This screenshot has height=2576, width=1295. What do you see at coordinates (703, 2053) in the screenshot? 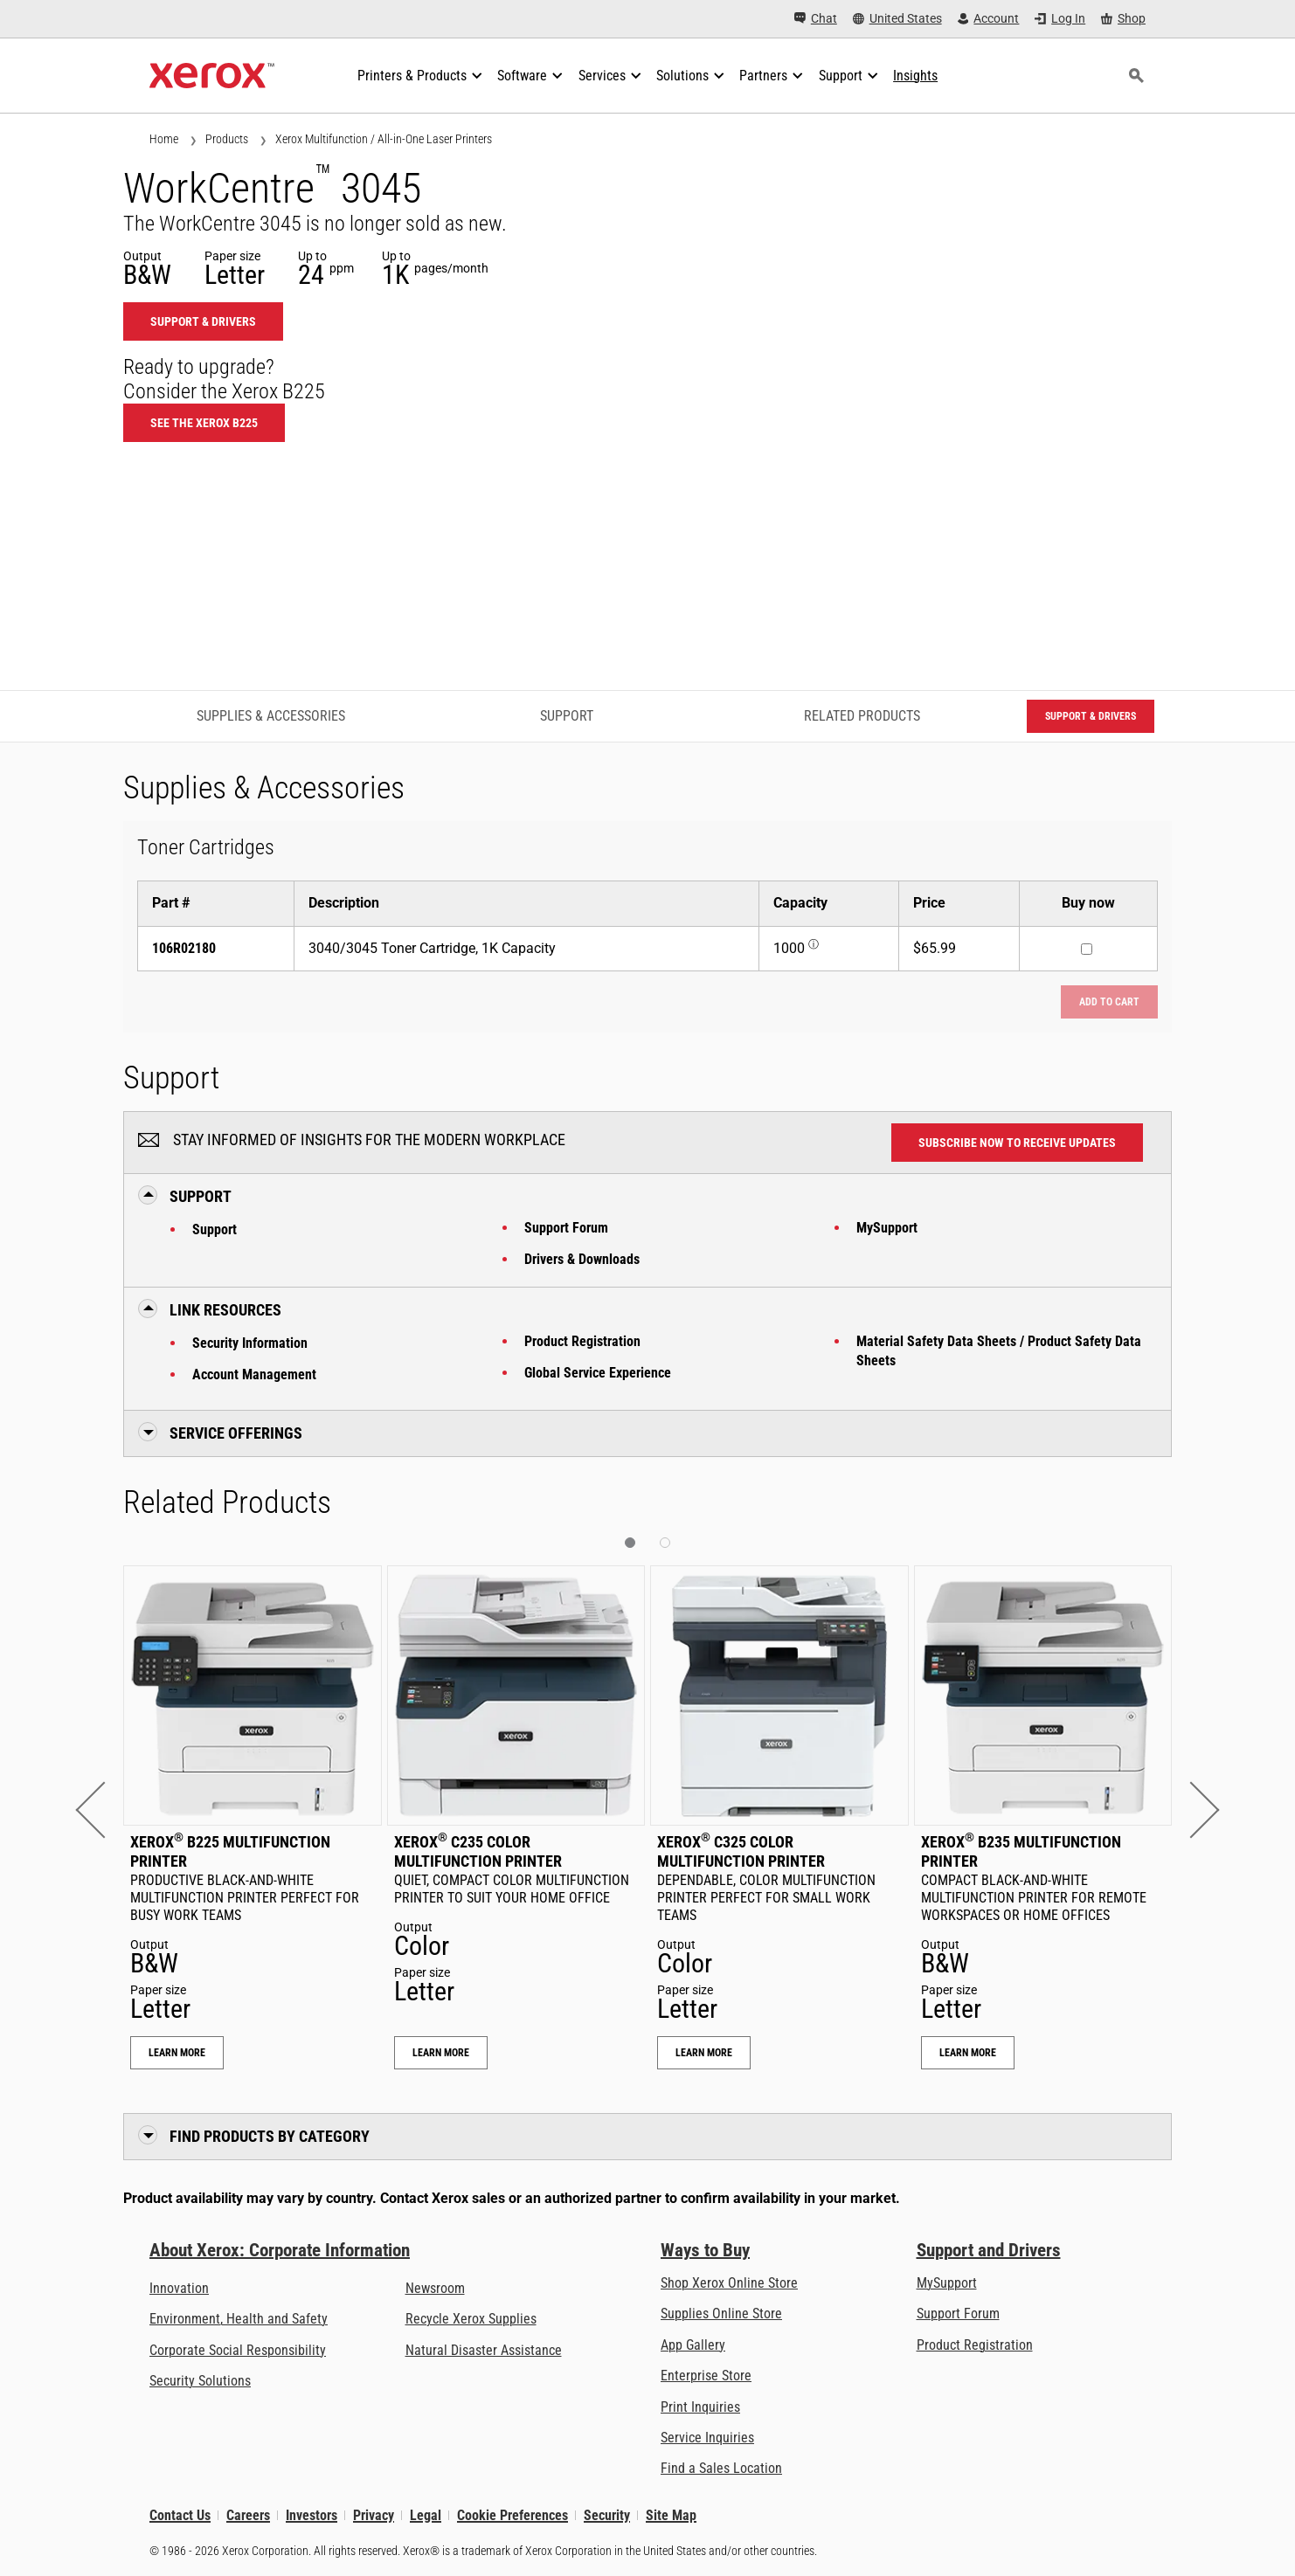
I see `Learn More [Learn More: Xerox® C325 Color Multifunction Printer]` at bounding box center [703, 2053].